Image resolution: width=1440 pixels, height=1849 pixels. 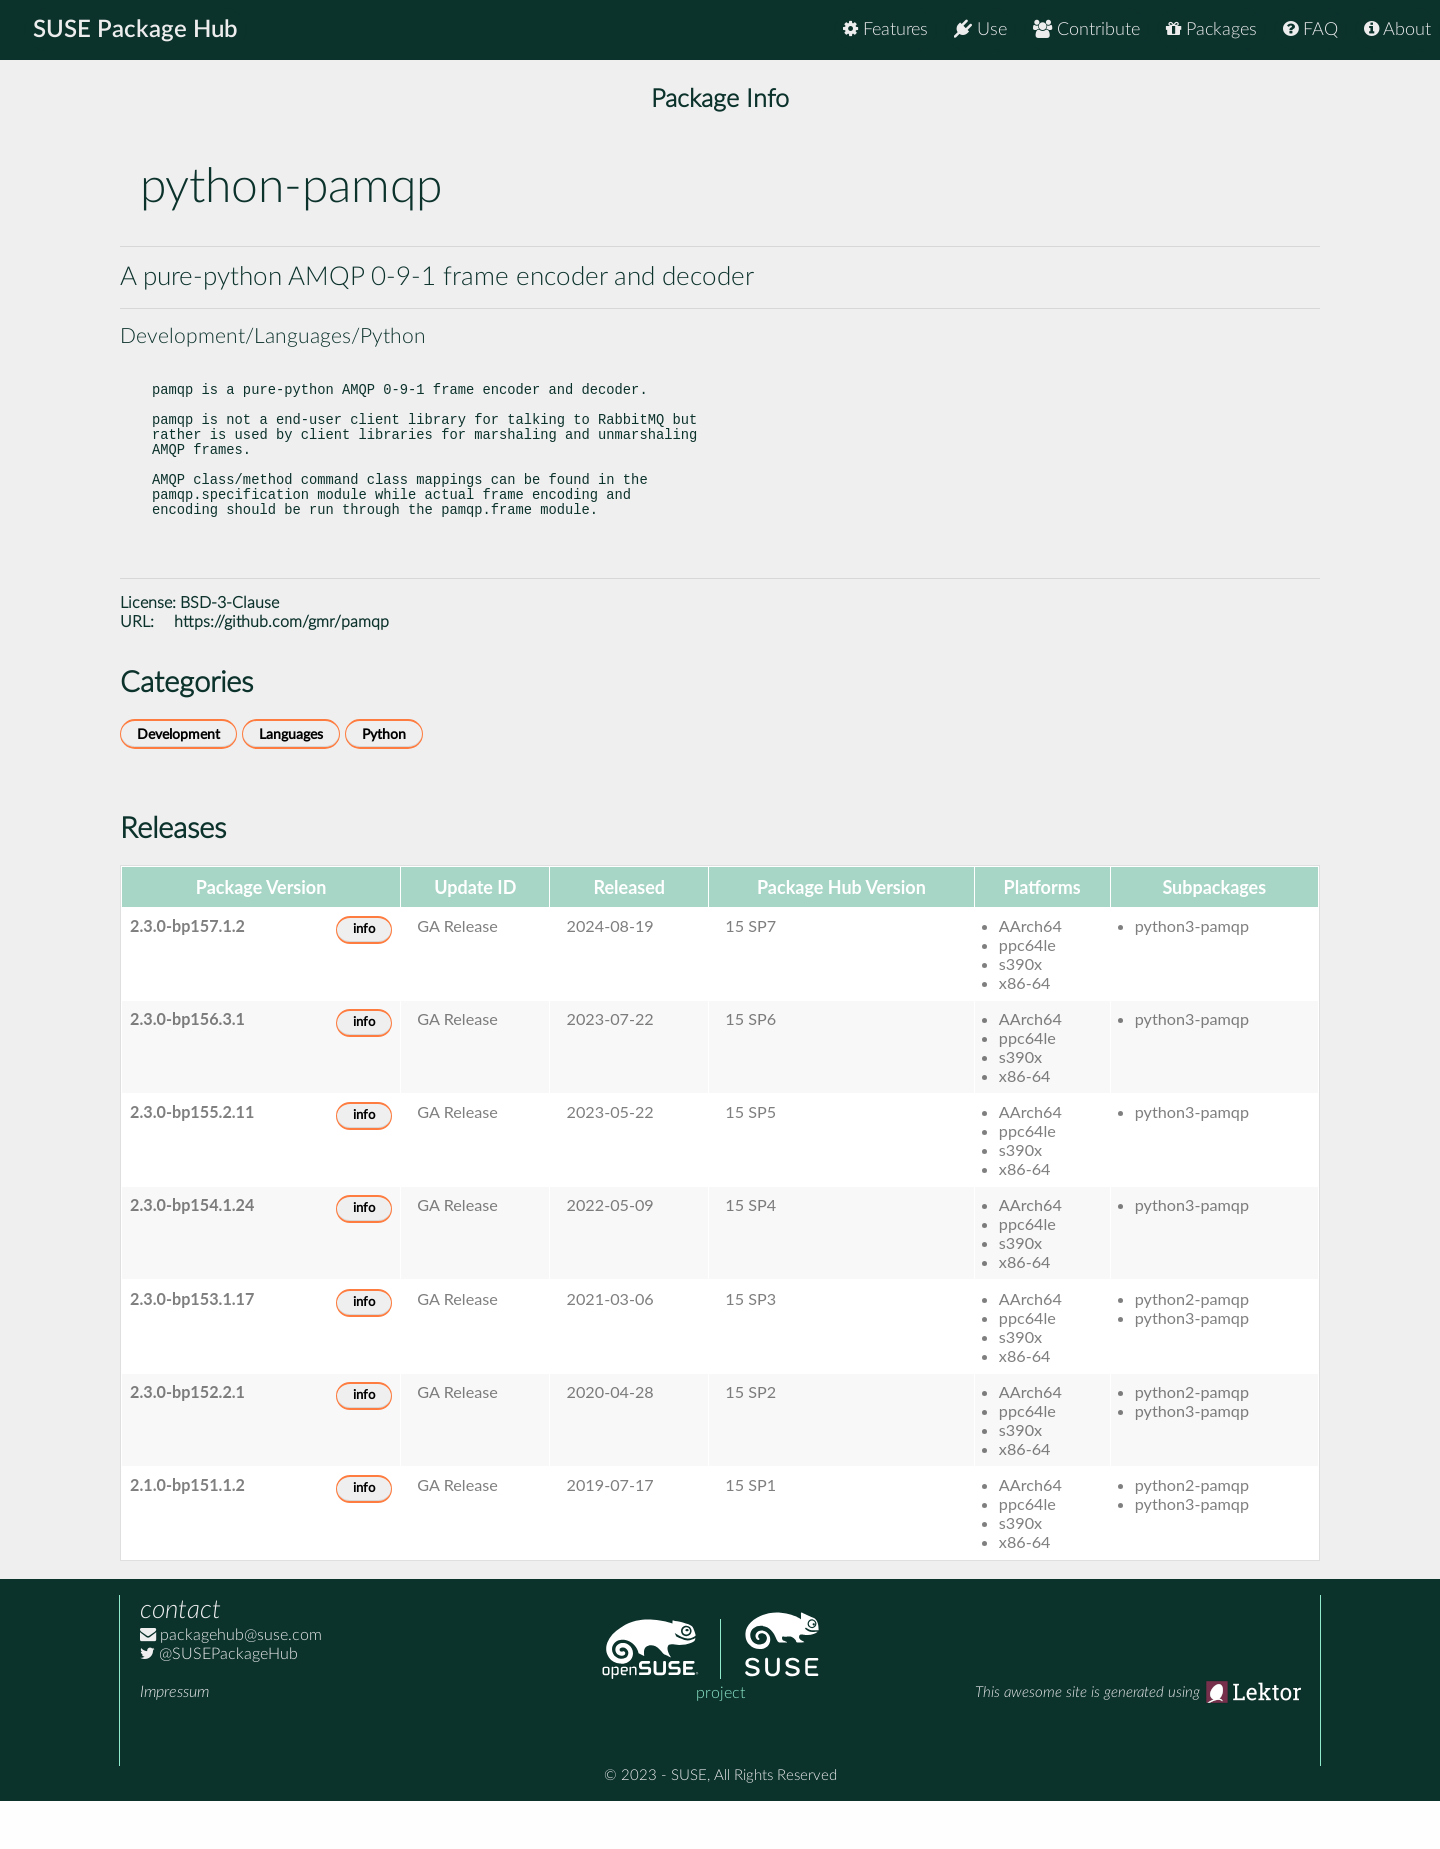 What do you see at coordinates (174, 1740) in the screenshot?
I see `Impressum` at bounding box center [174, 1740].